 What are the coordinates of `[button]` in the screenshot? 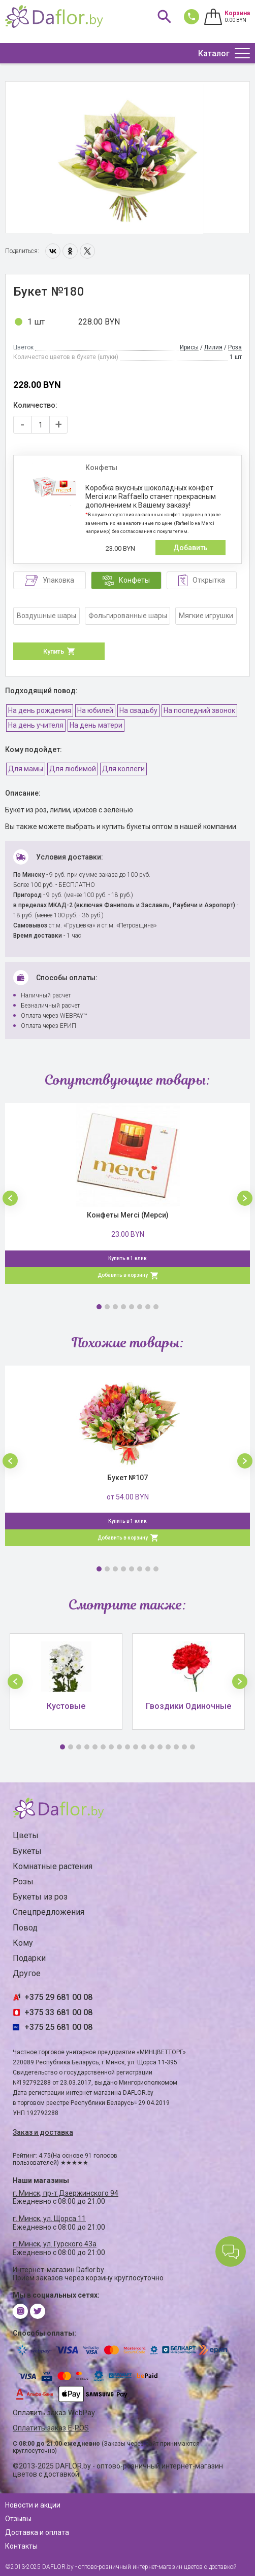 It's located at (10, 1198).